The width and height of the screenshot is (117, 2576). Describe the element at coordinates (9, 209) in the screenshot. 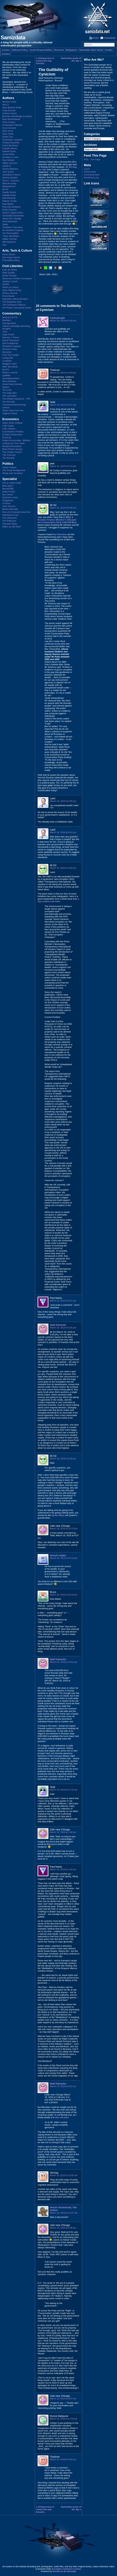

I see `Philip Chaston` at that location.